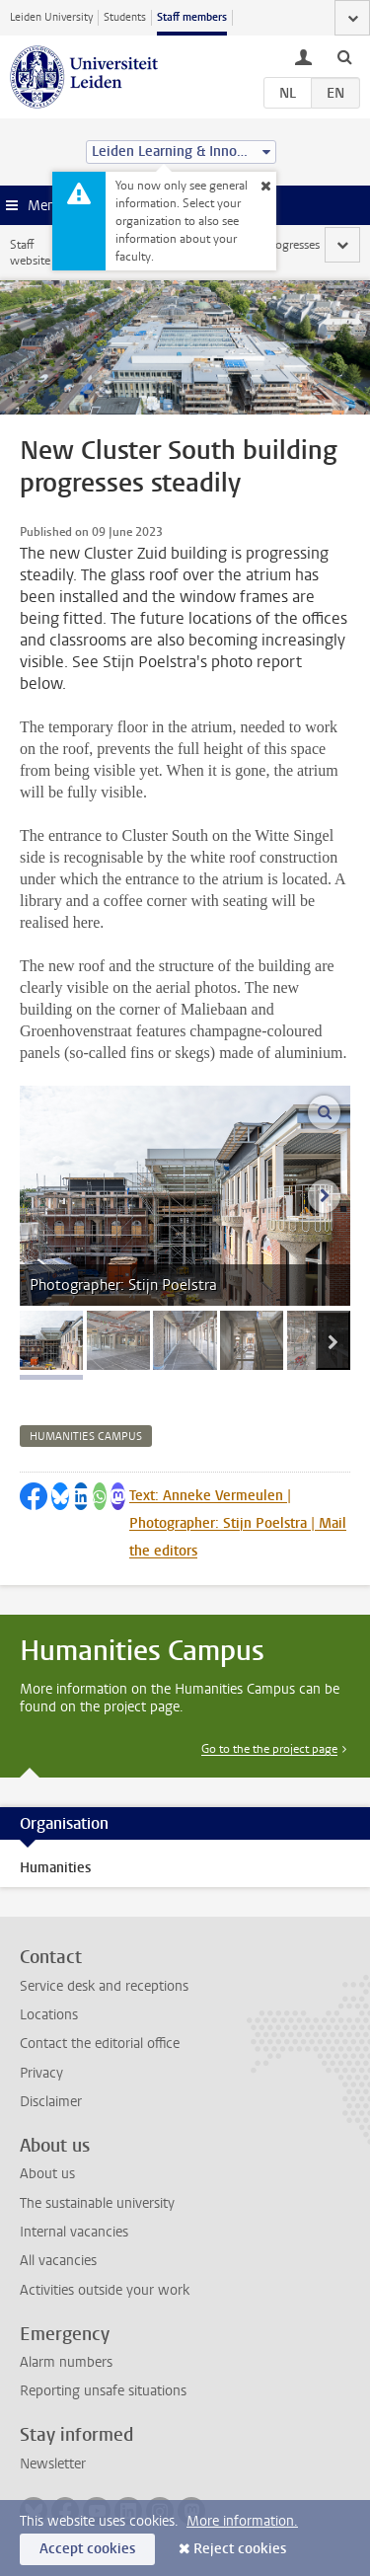 This screenshot has width=370, height=2576. Describe the element at coordinates (344, 56) in the screenshot. I see `[toggle searchbar]` at that location.